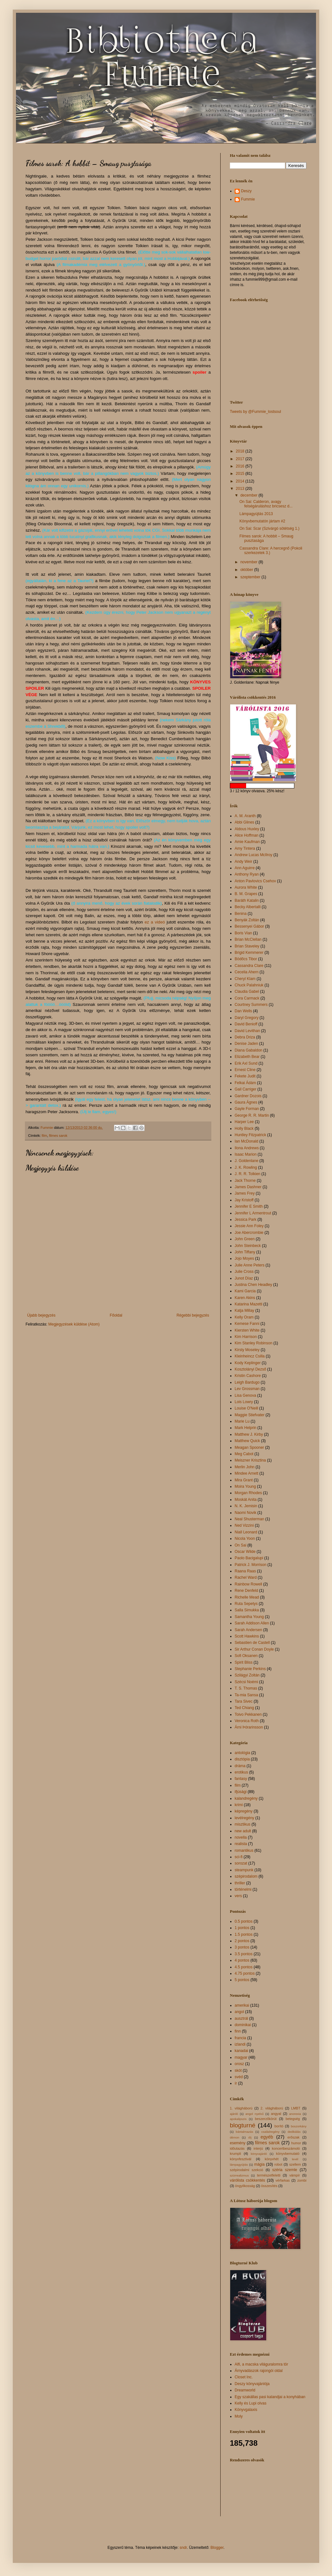 The width and height of the screenshot is (332, 2576). I want to click on sndr, so click(183, 2547).